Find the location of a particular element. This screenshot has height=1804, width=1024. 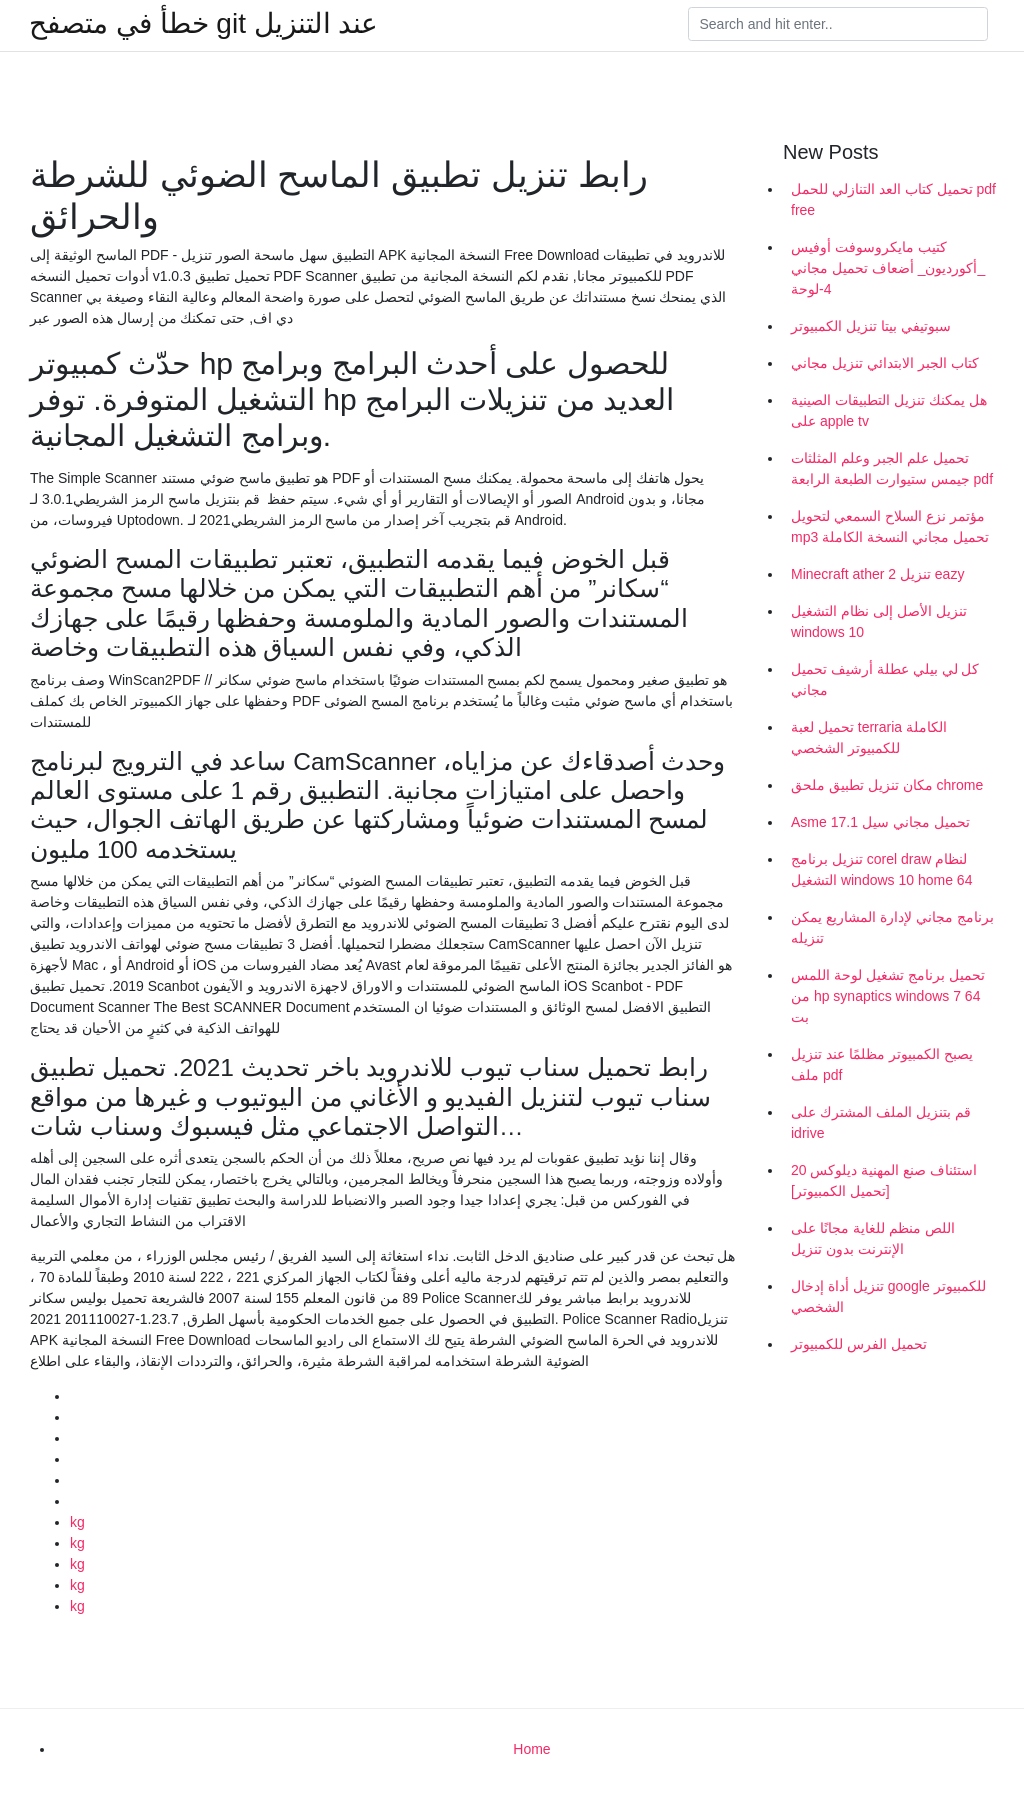

Home is located at coordinates (531, 1749).